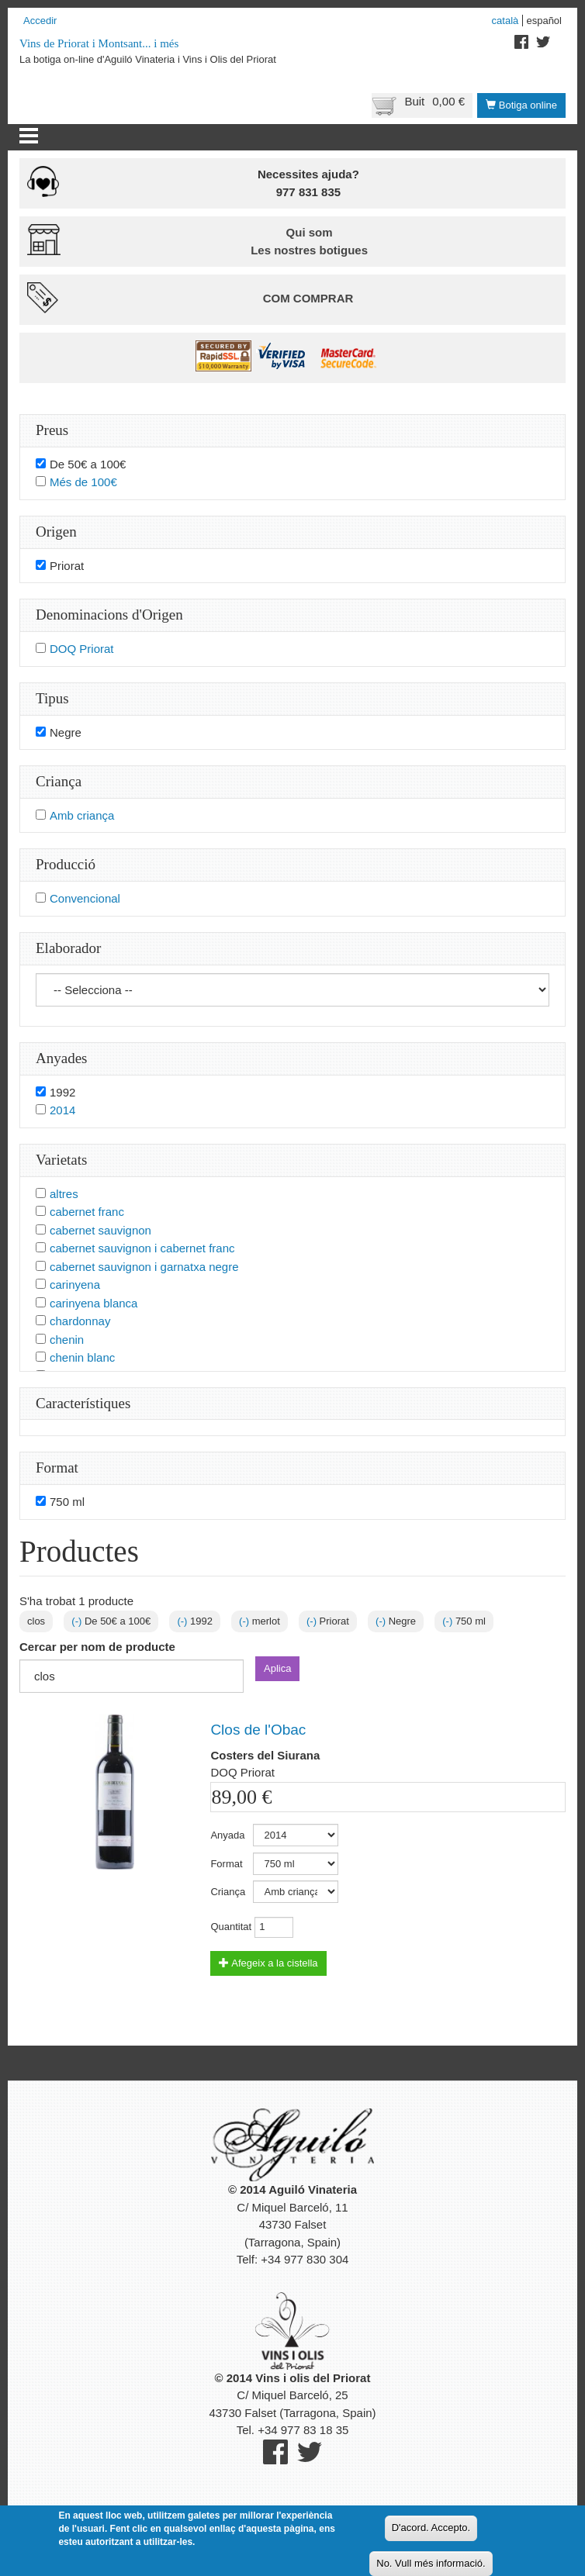 This screenshot has width=585, height=2576. I want to click on Español, so click(544, 20).